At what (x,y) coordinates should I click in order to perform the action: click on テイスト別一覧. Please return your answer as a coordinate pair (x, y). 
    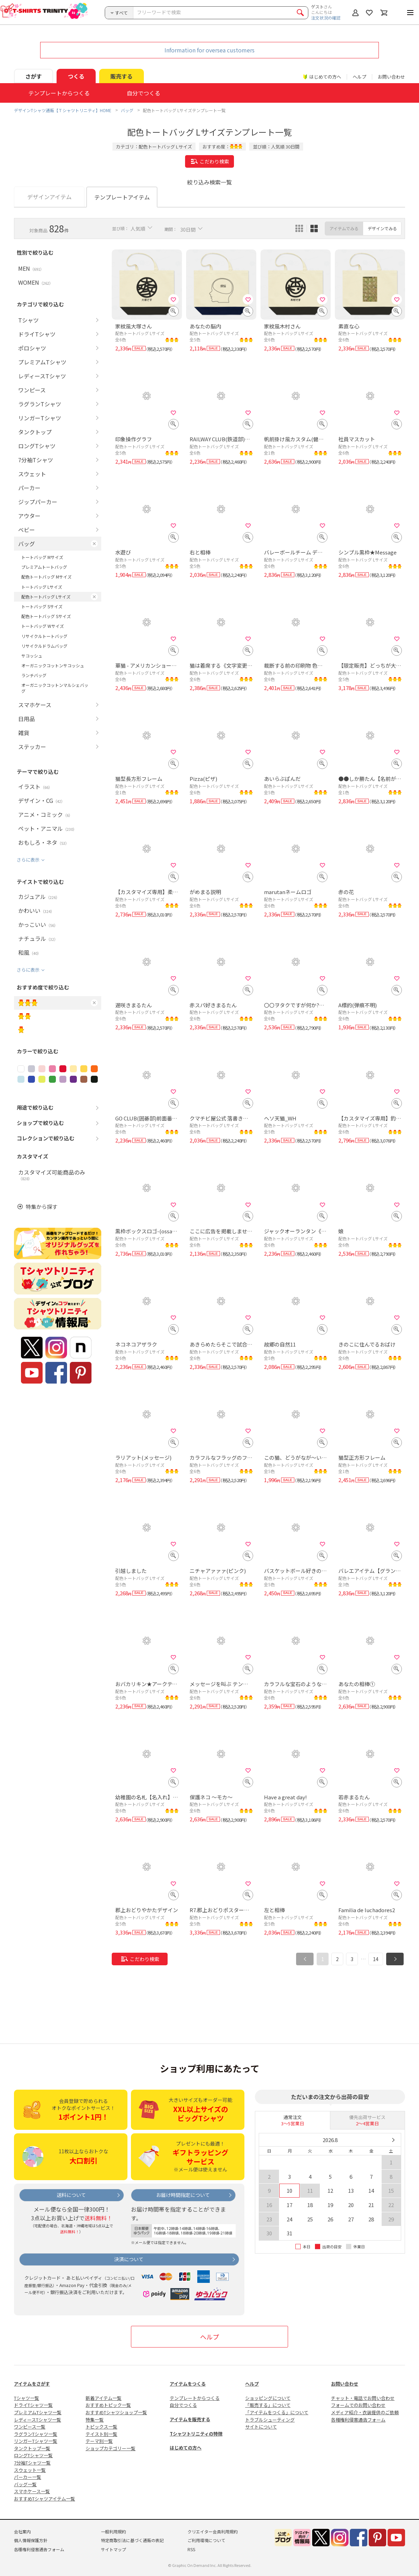
    Looking at the image, I should click on (101, 2434).